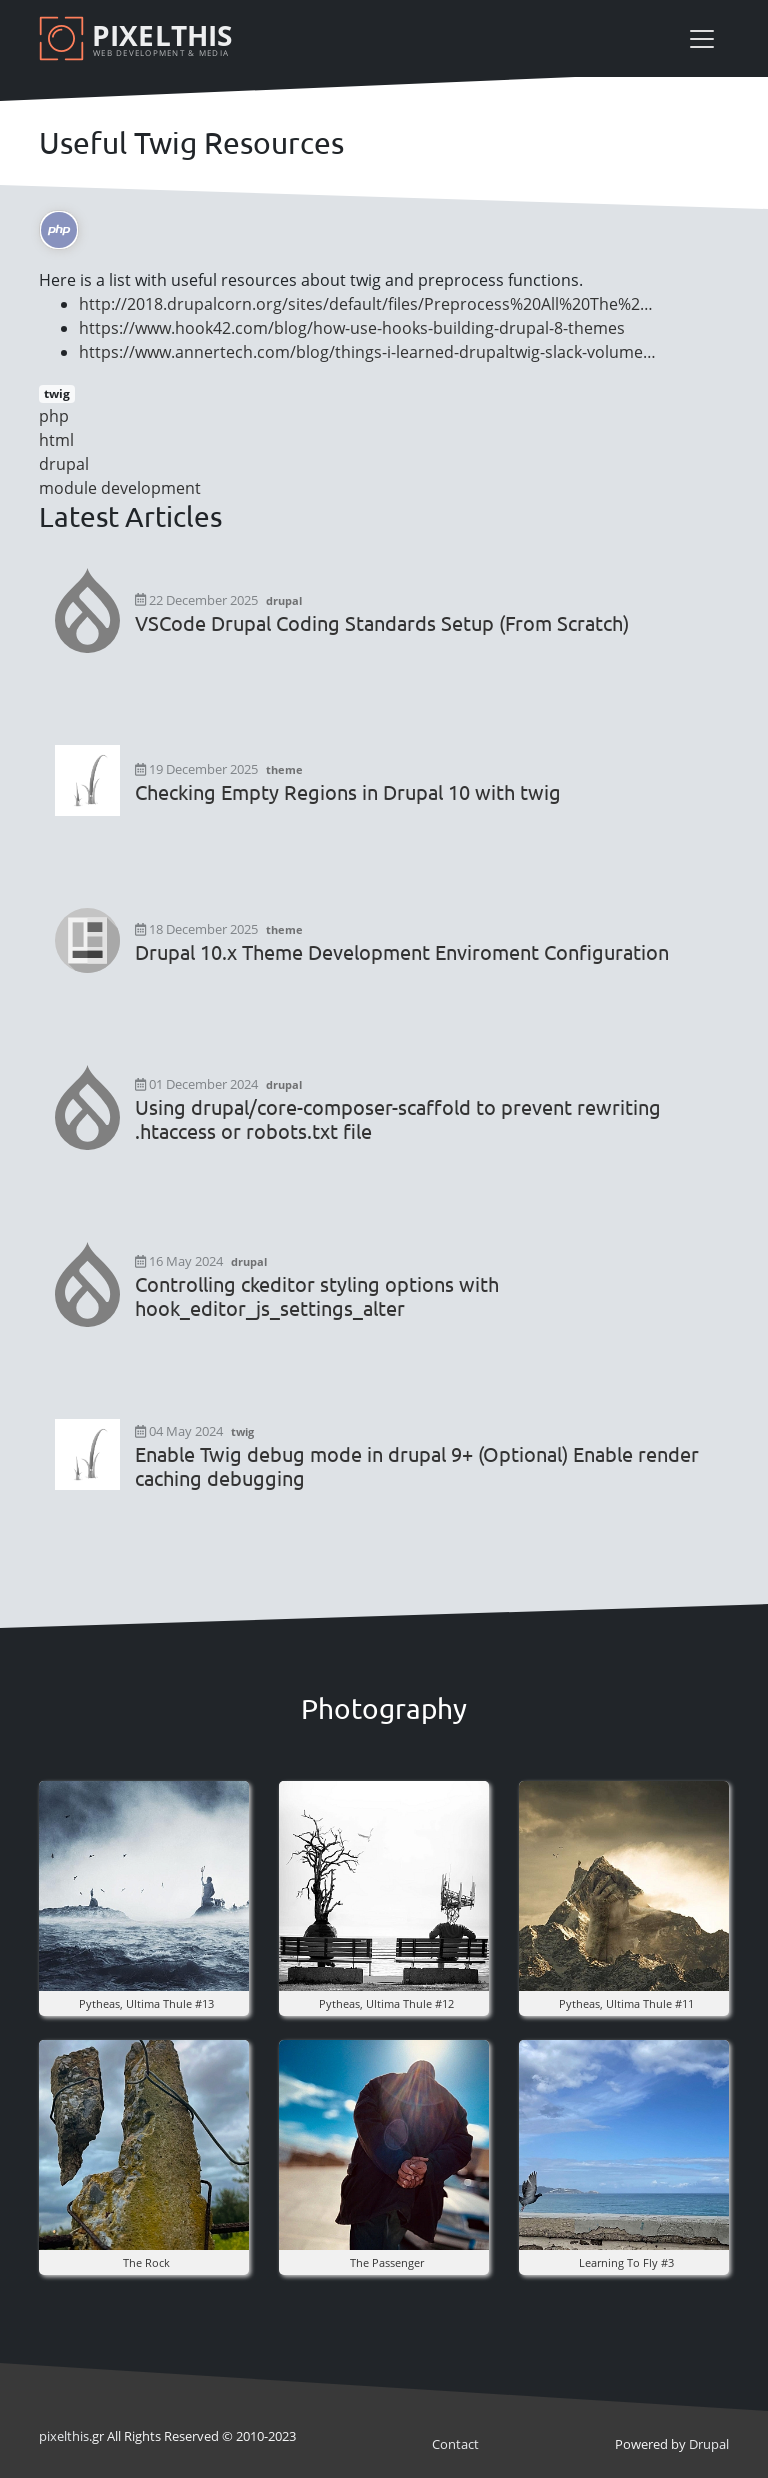  I want to click on [button], so click(144, 1884).